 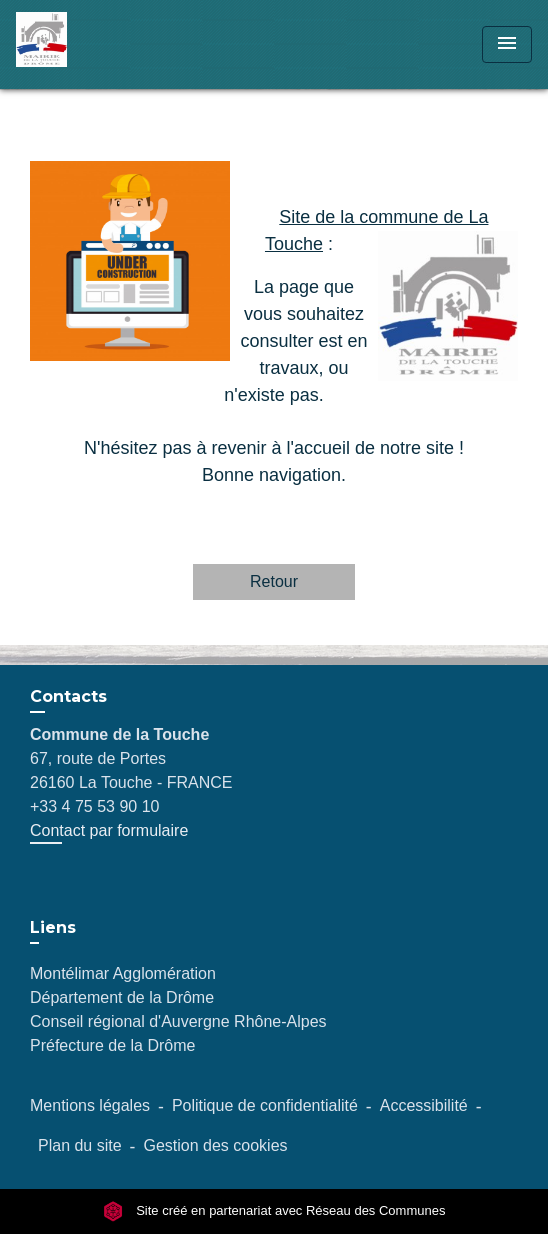 I want to click on Préfecture de la Drôme, so click(x=112, y=1045).